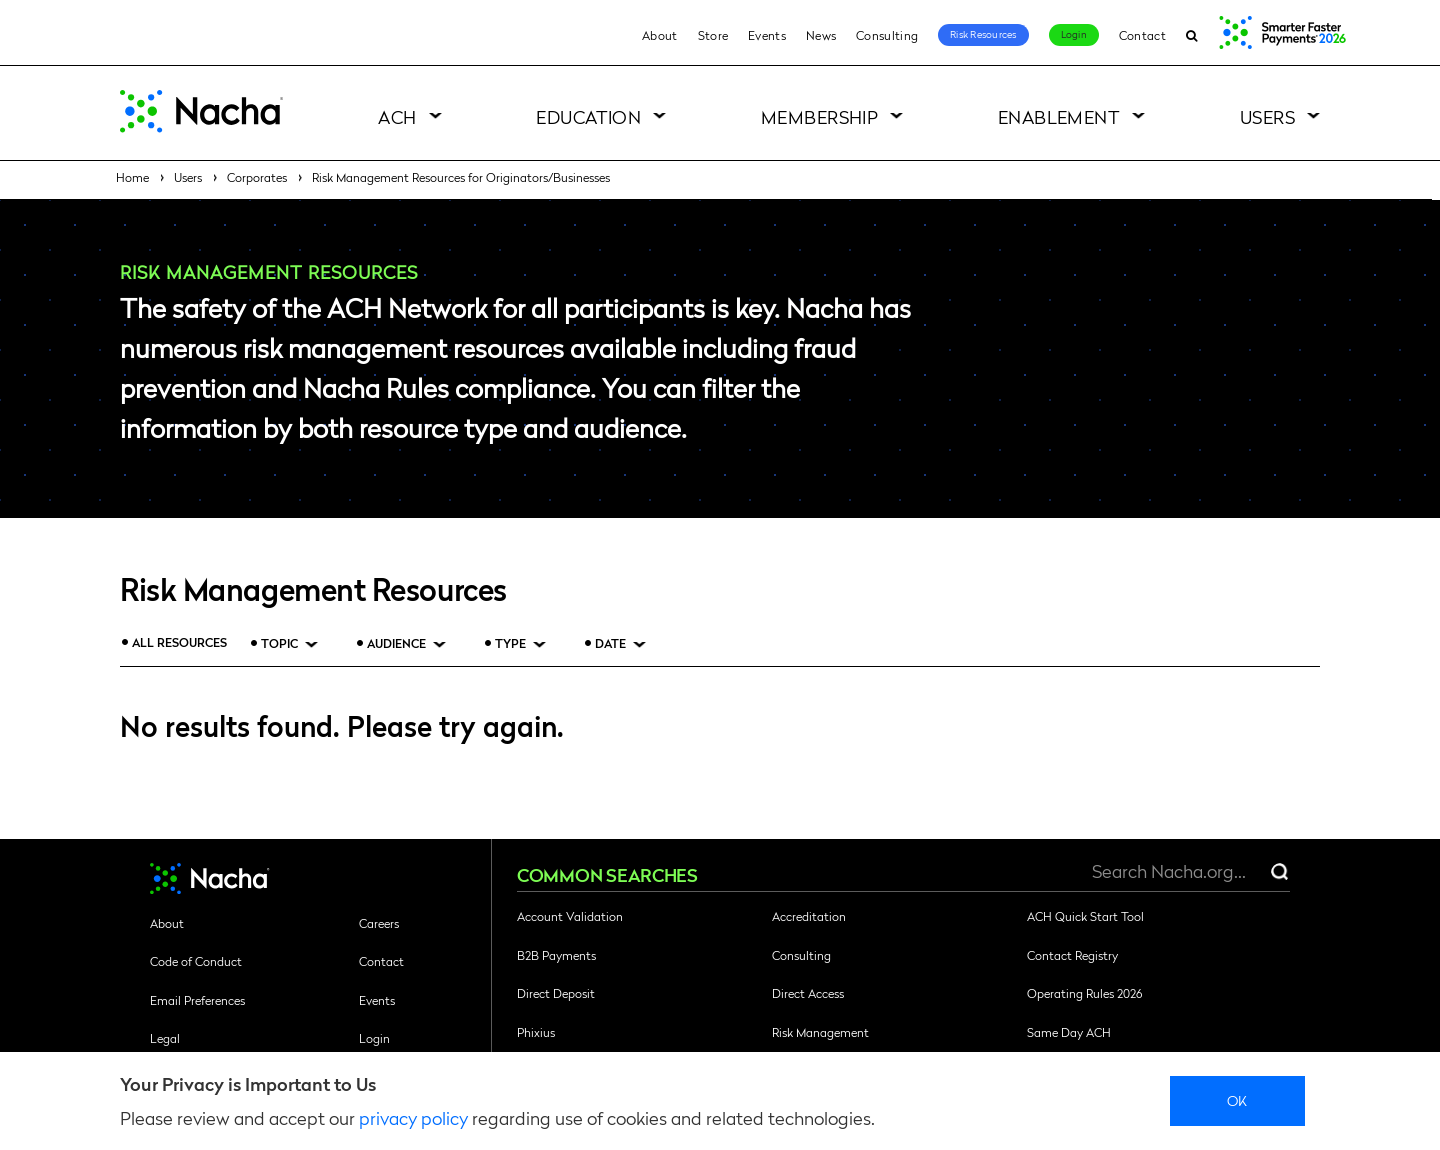 The image size is (1440, 1150). Describe the element at coordinates (660, 35) in the screenshot. I see `About` at that location.